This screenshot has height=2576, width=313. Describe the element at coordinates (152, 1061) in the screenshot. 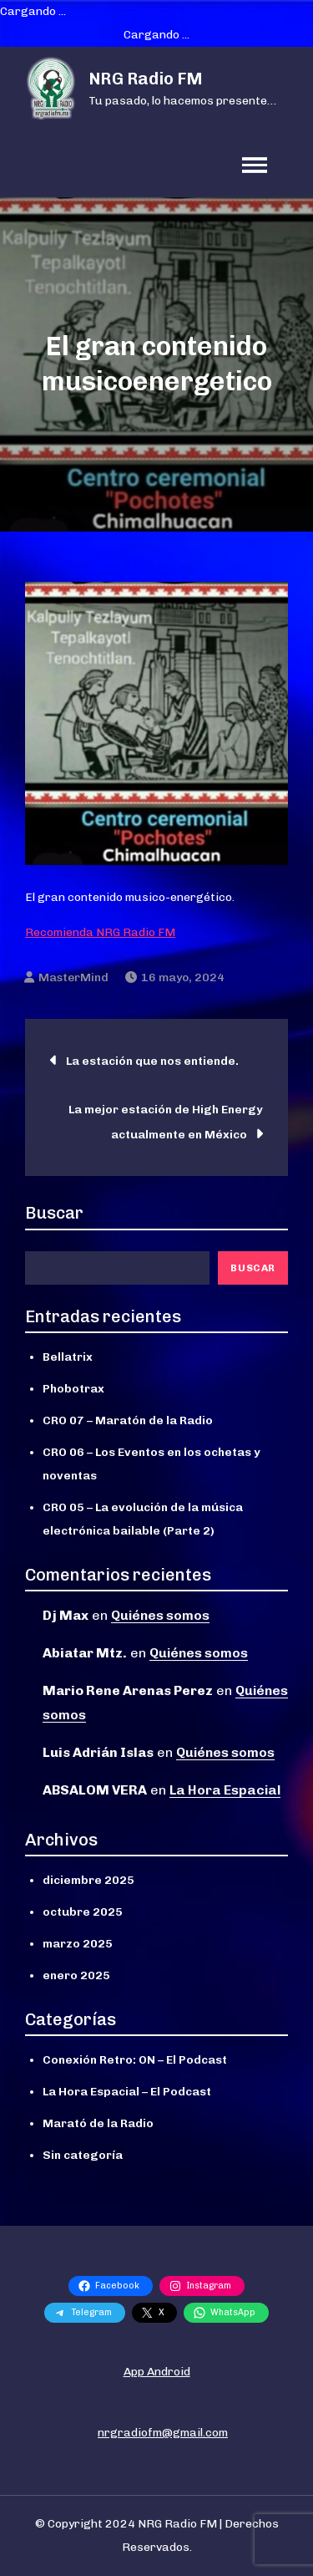

I see `La estación que nos entiende.` at that location.